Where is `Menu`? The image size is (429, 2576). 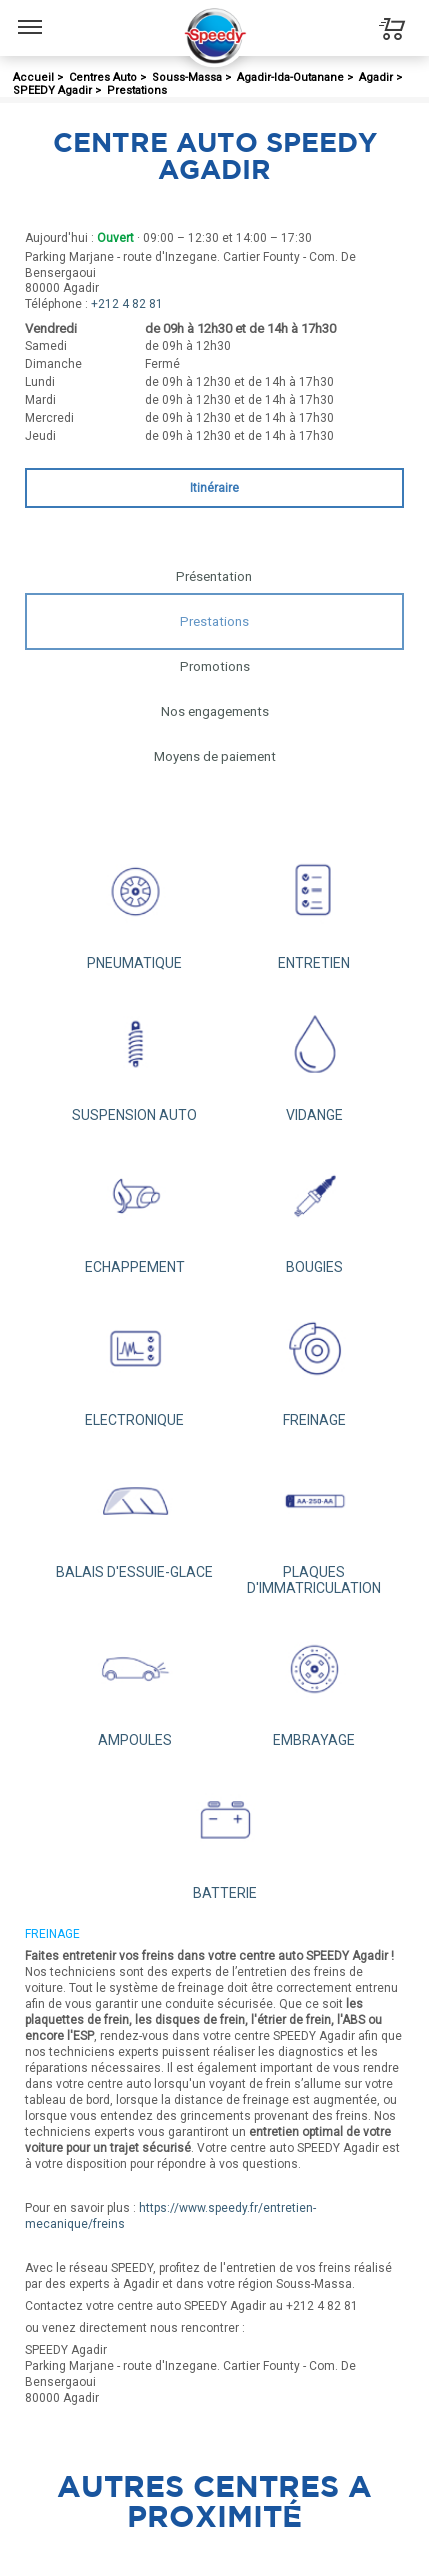 Menu is located at coordinates (30, 17).